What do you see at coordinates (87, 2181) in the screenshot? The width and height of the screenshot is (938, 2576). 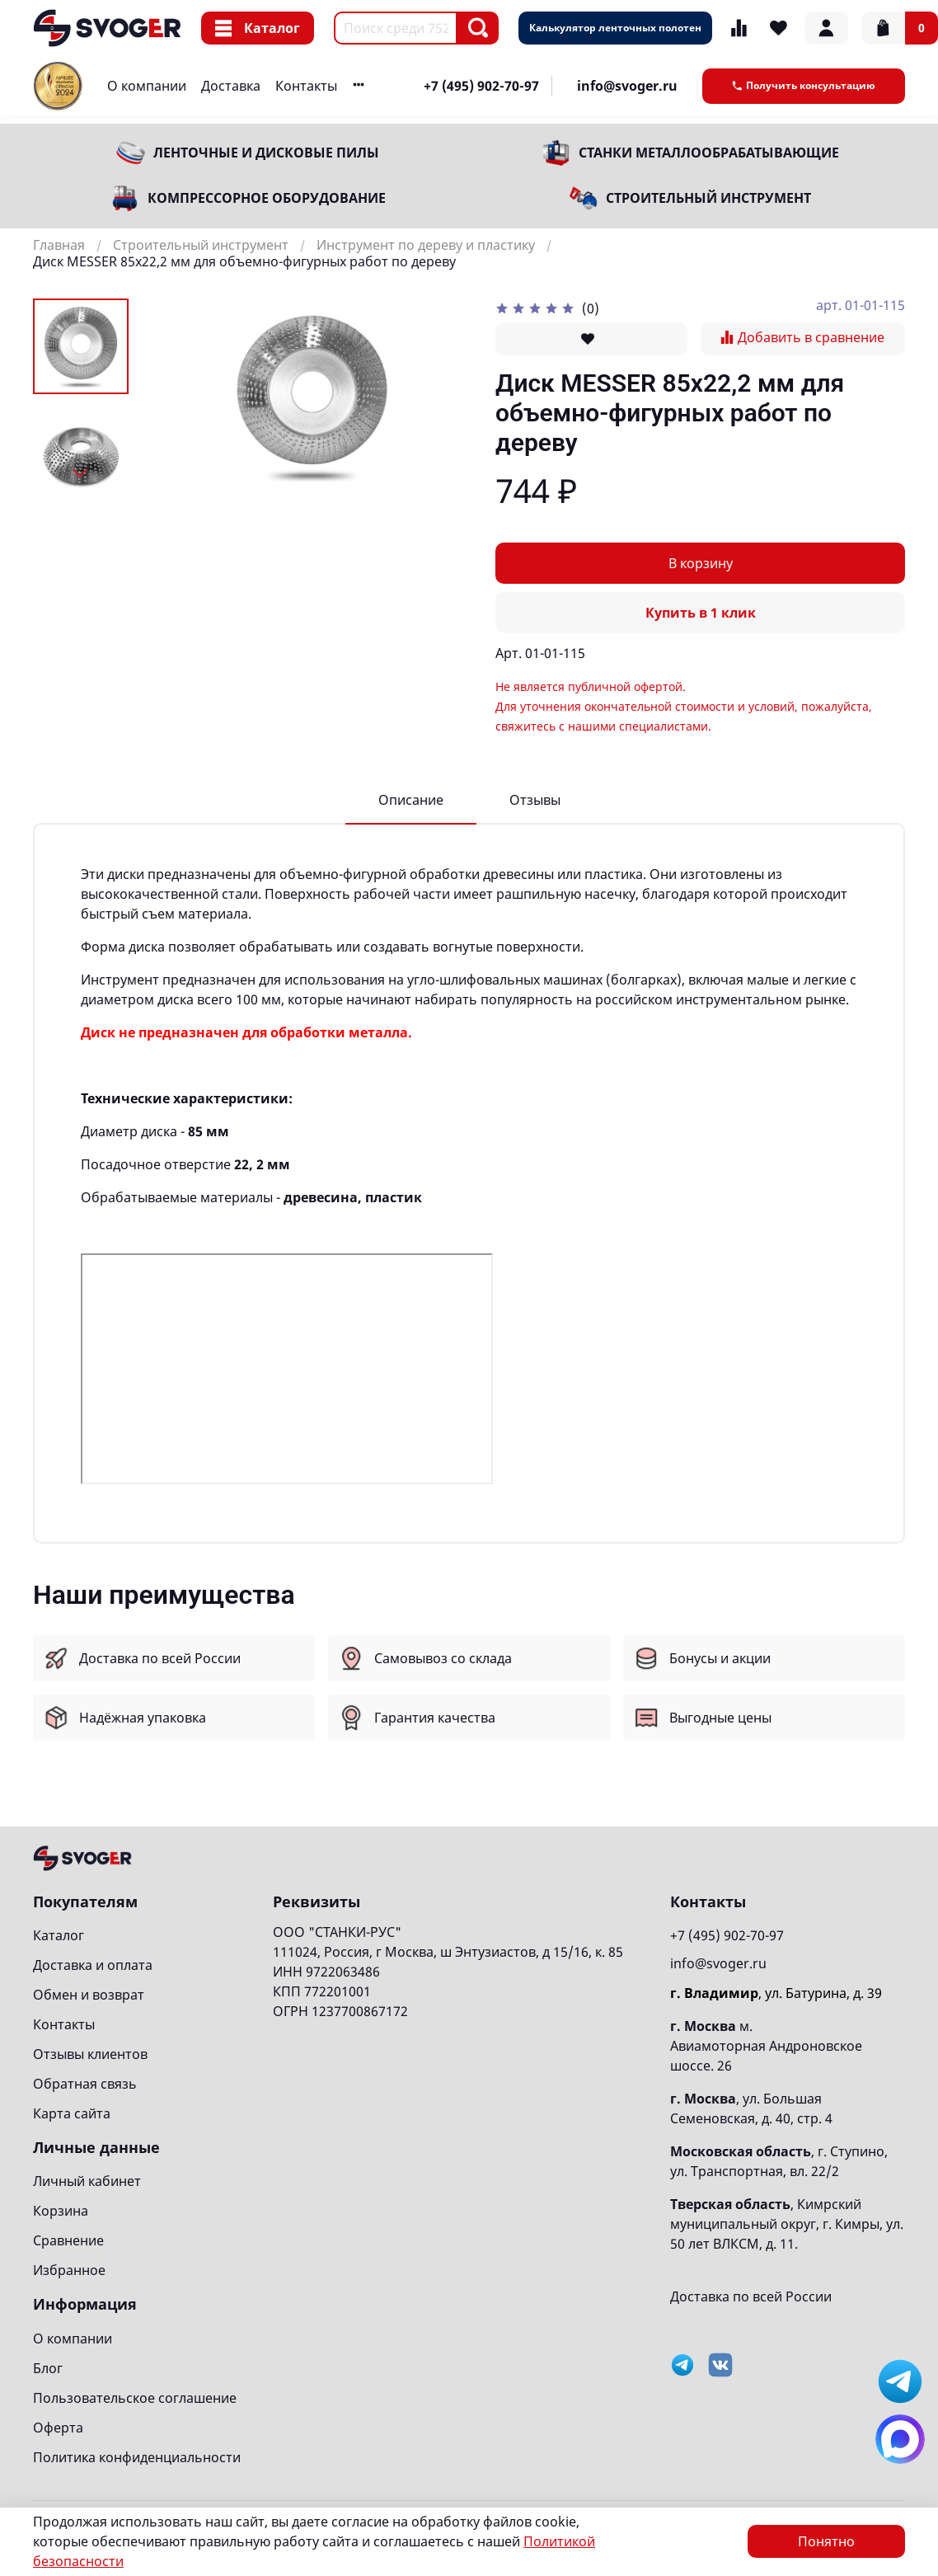 I see `Личный кабинет` at bounding box center [87, 2181].